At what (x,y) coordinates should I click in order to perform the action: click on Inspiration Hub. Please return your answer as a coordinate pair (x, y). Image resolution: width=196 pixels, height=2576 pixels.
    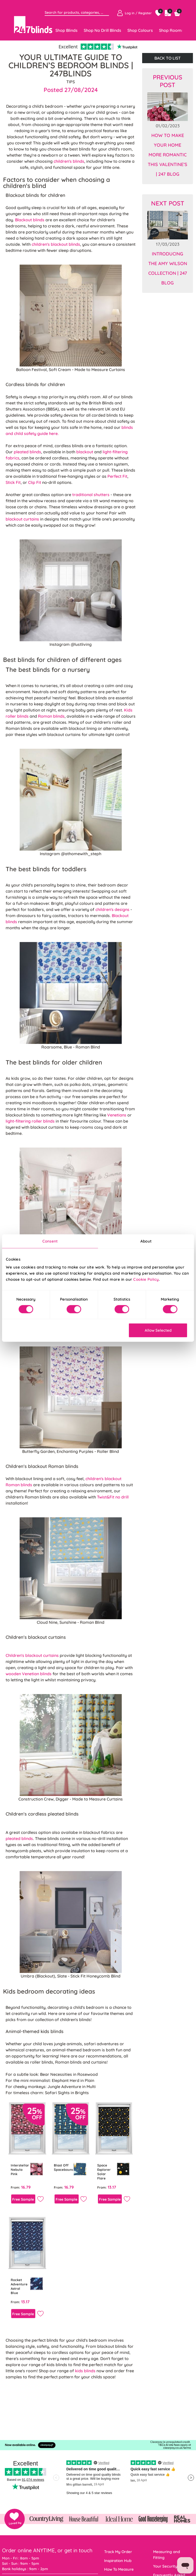
    Looking at the image, I should click on (117, 2560).